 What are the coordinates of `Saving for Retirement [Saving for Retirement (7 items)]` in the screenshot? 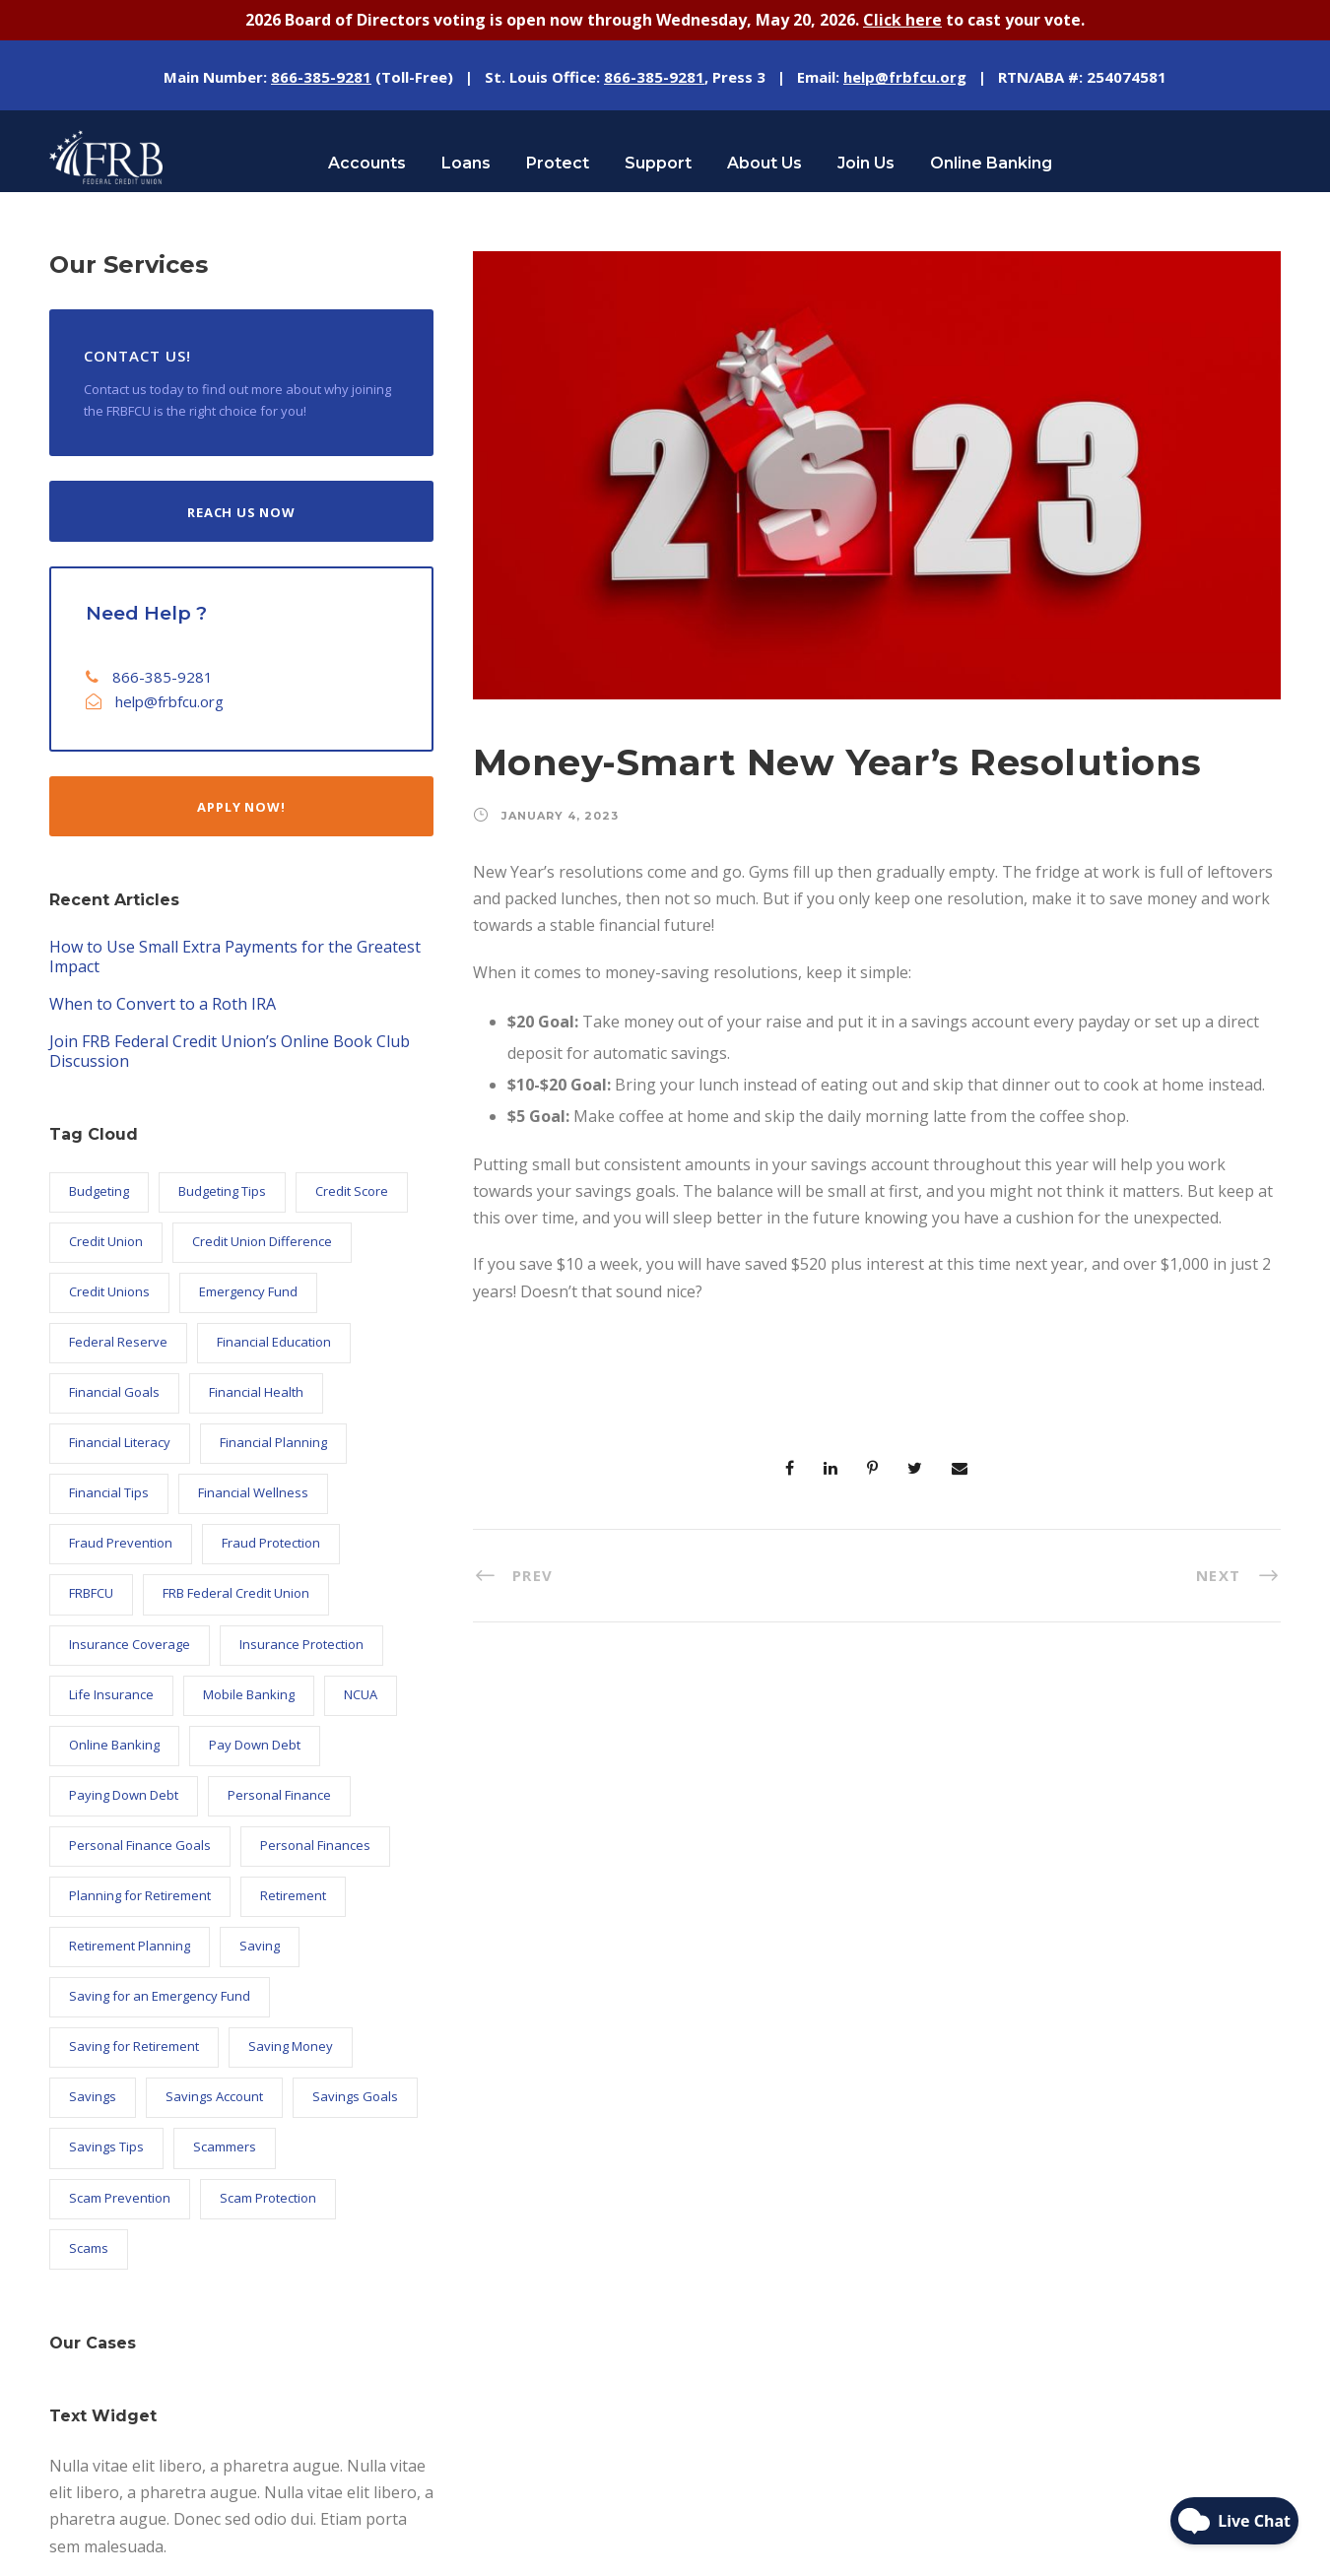 It's located at (134, 2045).